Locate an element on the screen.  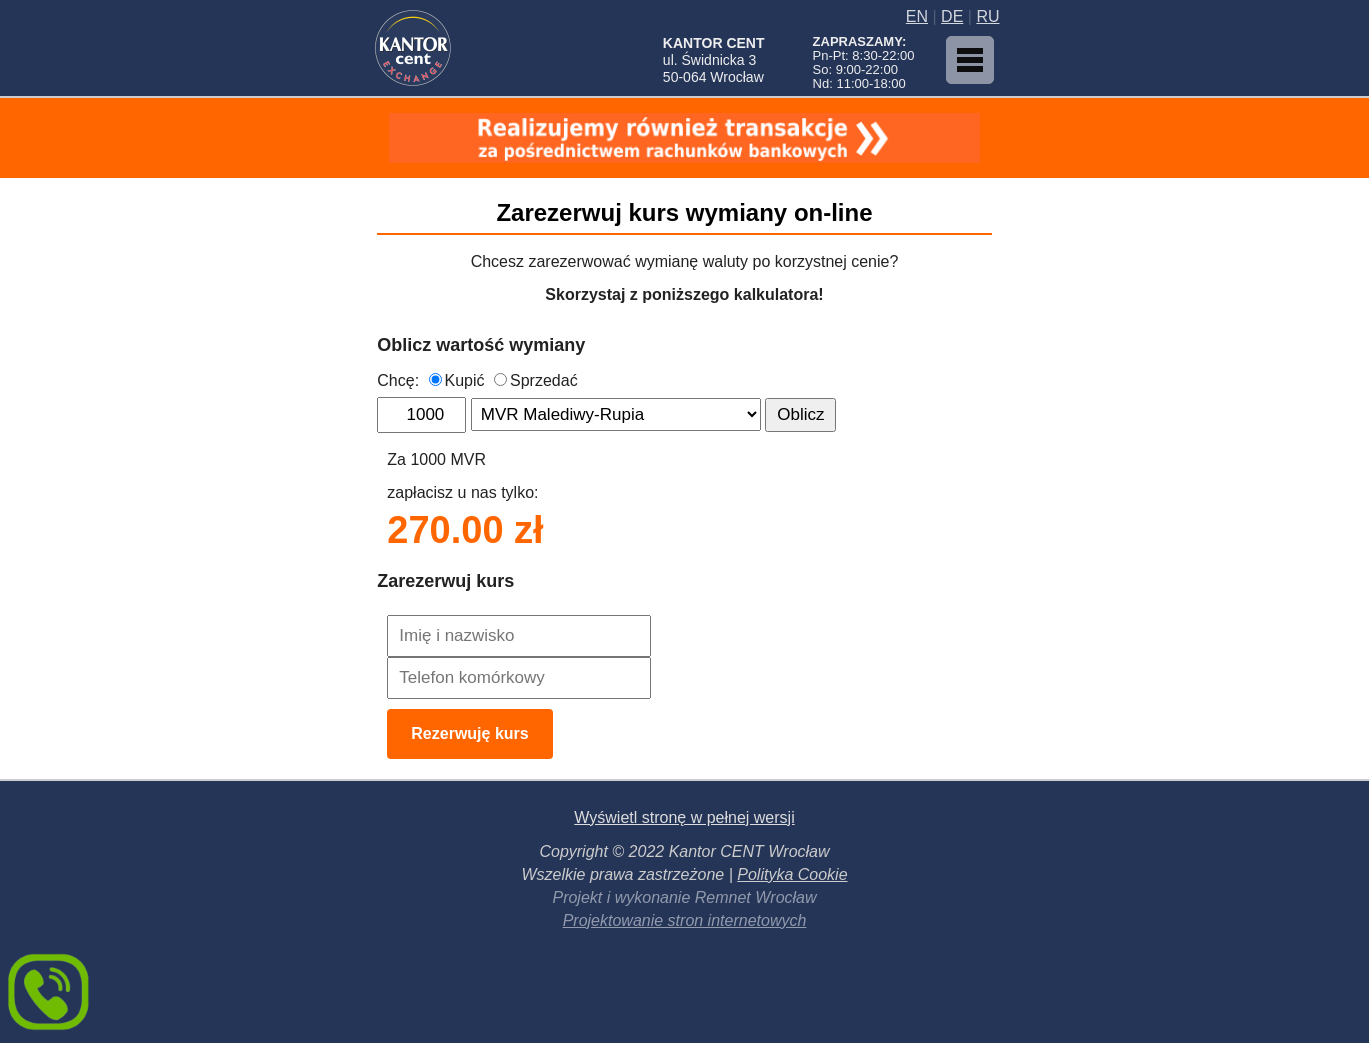
Oblicz is located at coordinates (800, 414).